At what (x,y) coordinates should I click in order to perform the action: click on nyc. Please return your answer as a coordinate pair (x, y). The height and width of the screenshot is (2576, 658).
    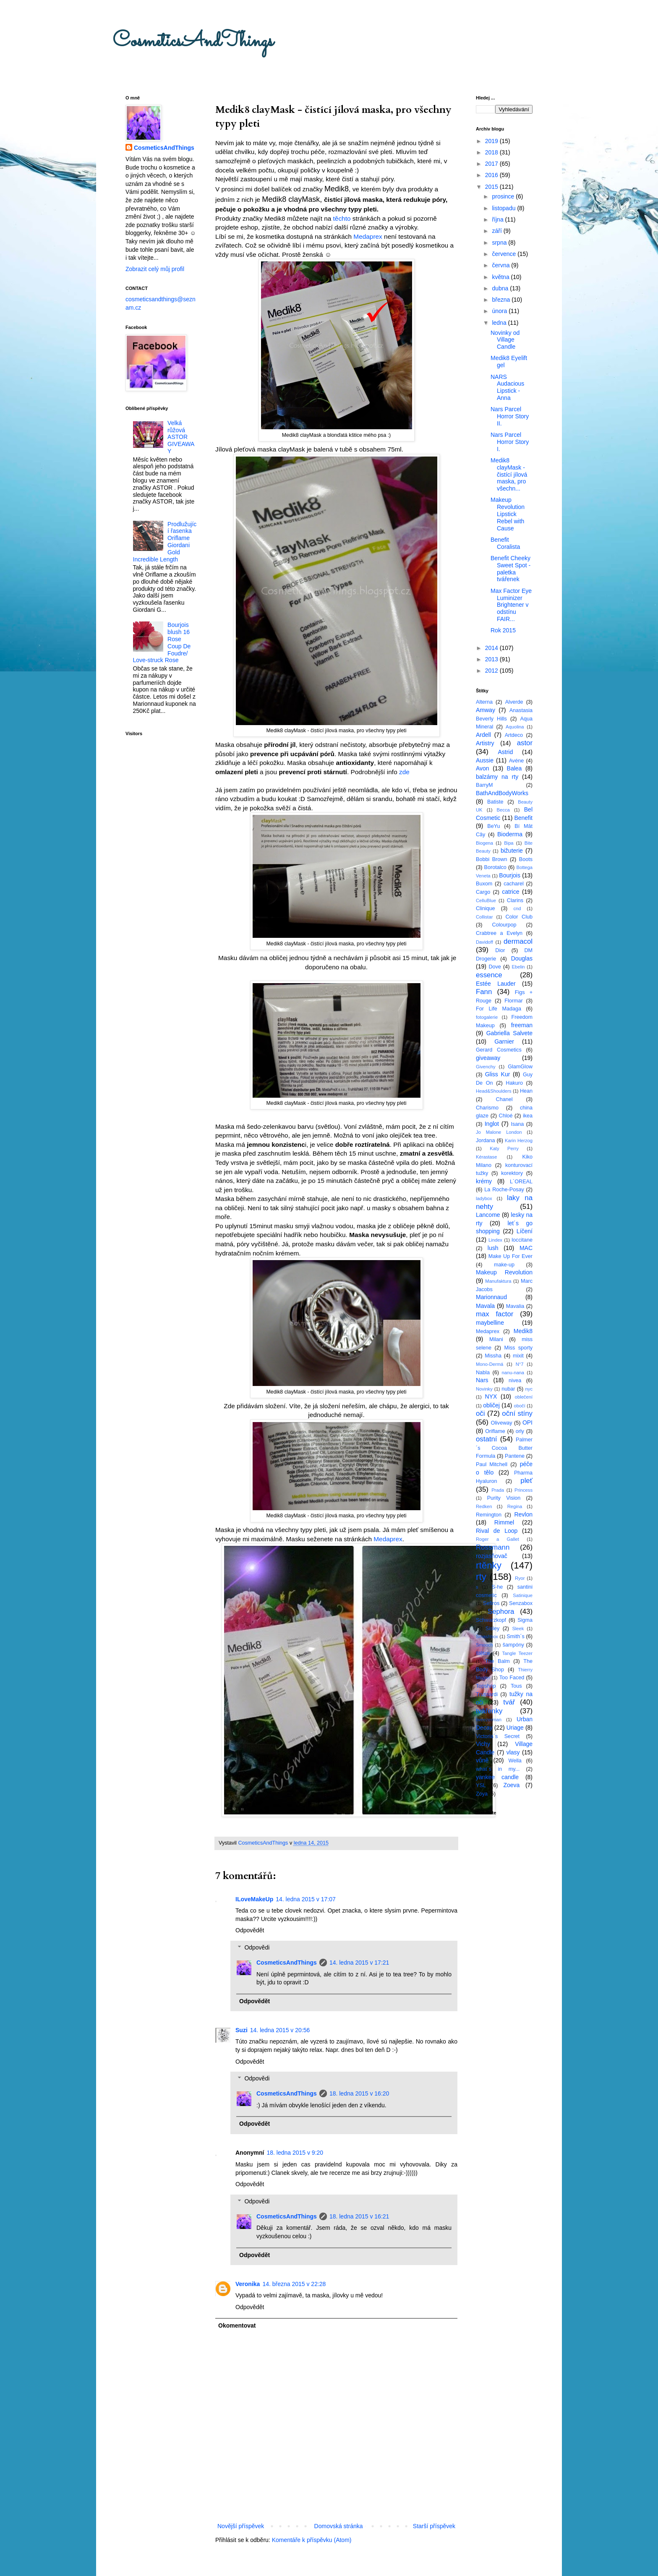
    Looking at the image, I should click on (529, 1388).